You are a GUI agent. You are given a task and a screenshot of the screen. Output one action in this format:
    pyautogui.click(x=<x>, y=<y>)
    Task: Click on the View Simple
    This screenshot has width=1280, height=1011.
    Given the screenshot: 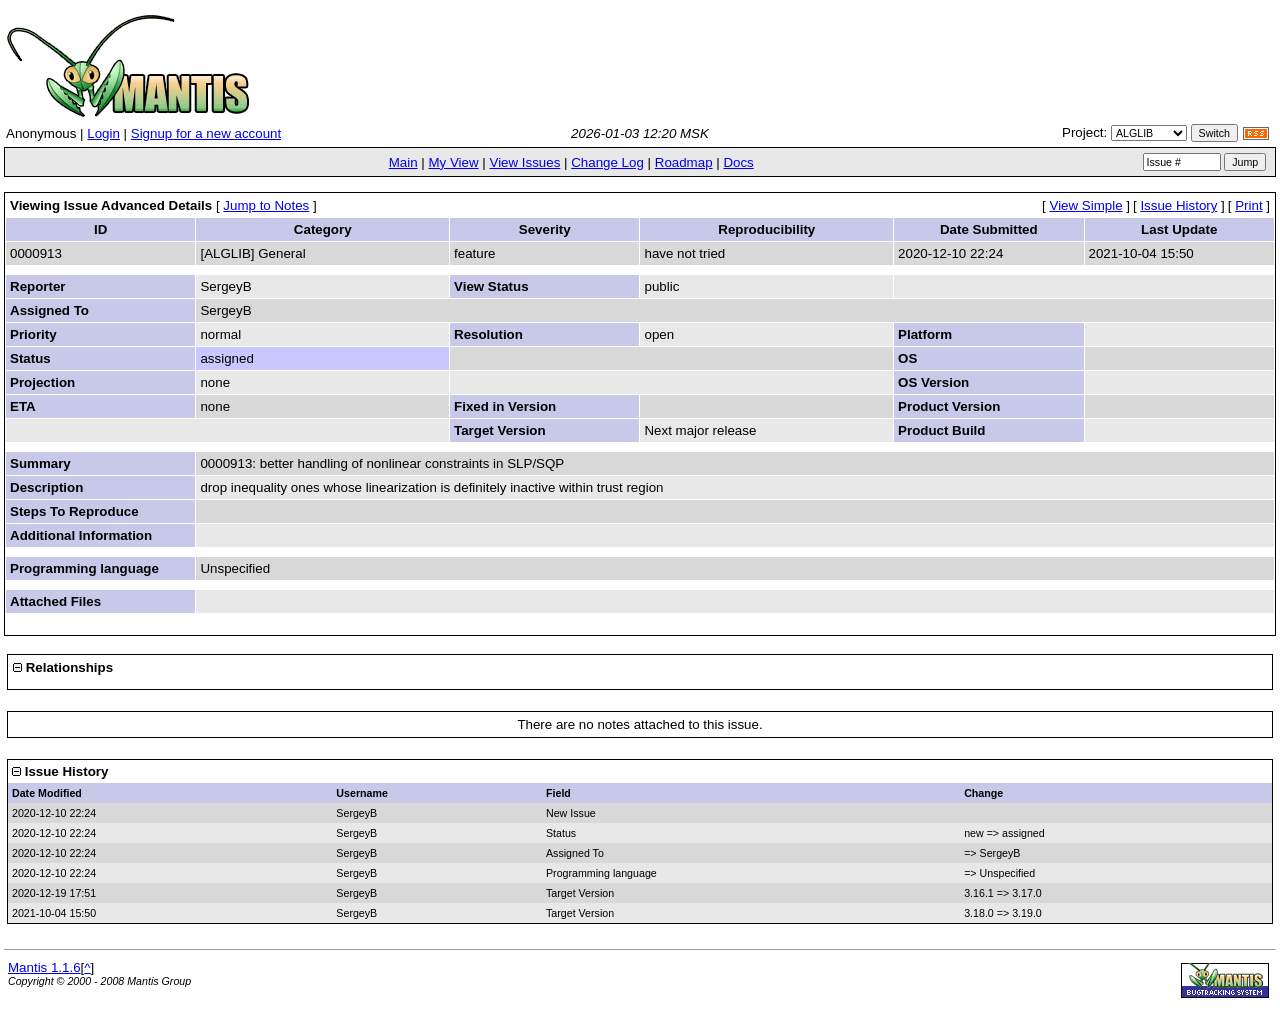 What is the action you would take?
    pyautogui.click(x=1086, y=205)
    